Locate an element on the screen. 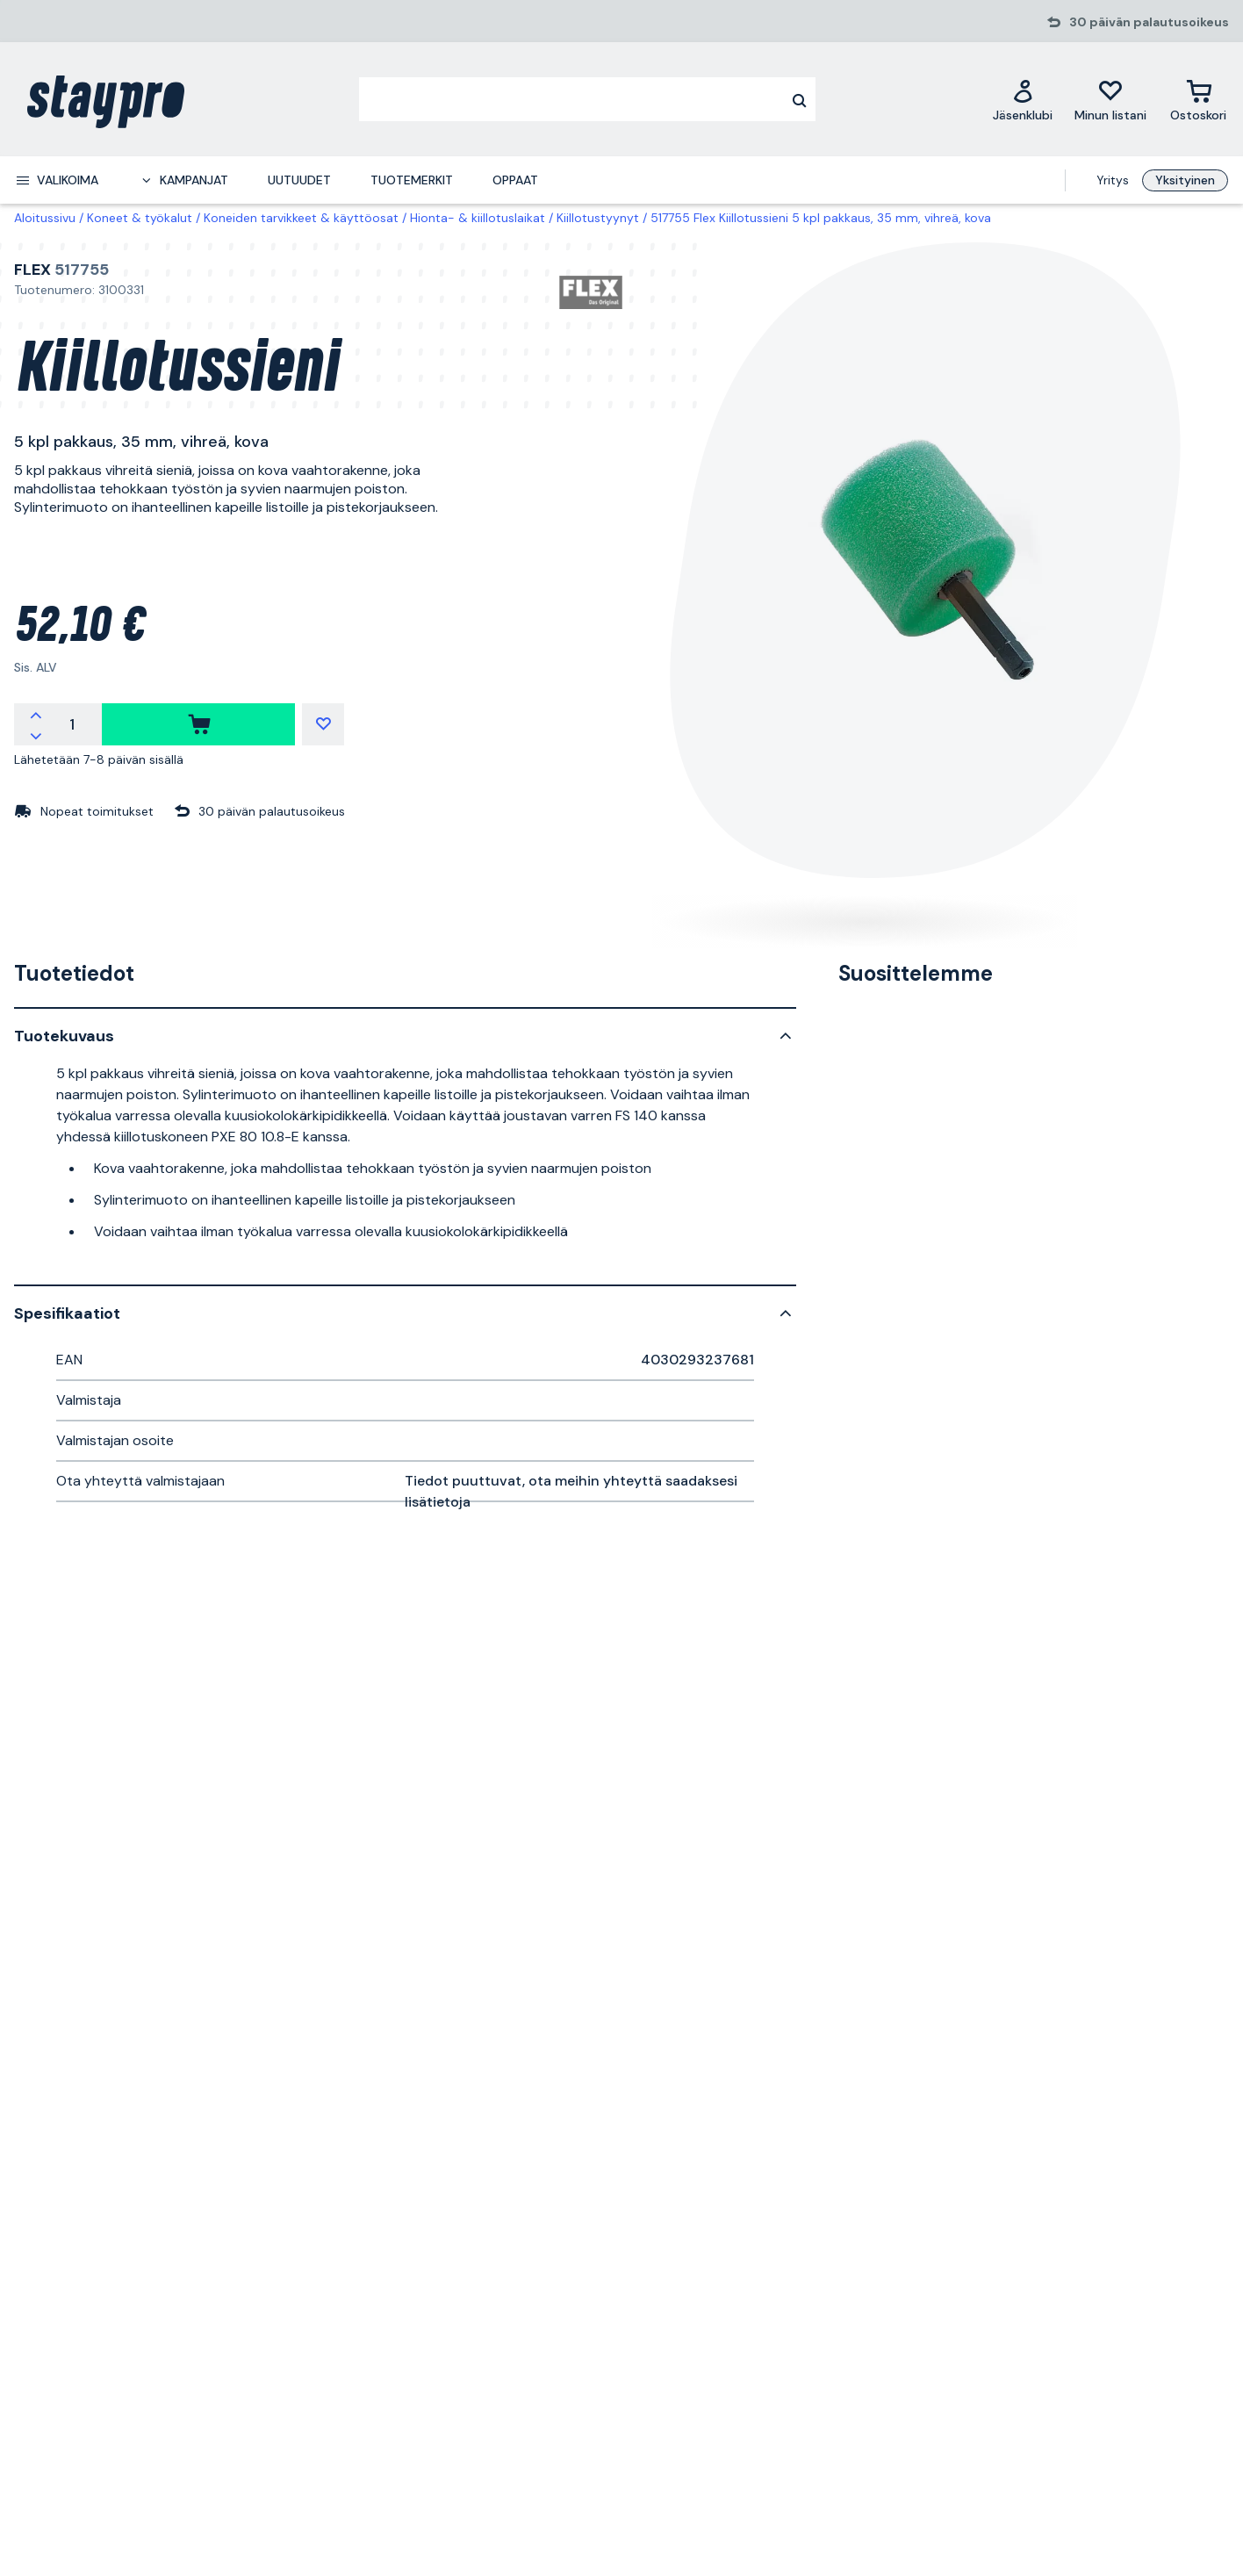 Image resolution: width=1243 pixels, height=2576 pixels. Hionta- & kiillotuslaikat is located at coordinates (477, 218).